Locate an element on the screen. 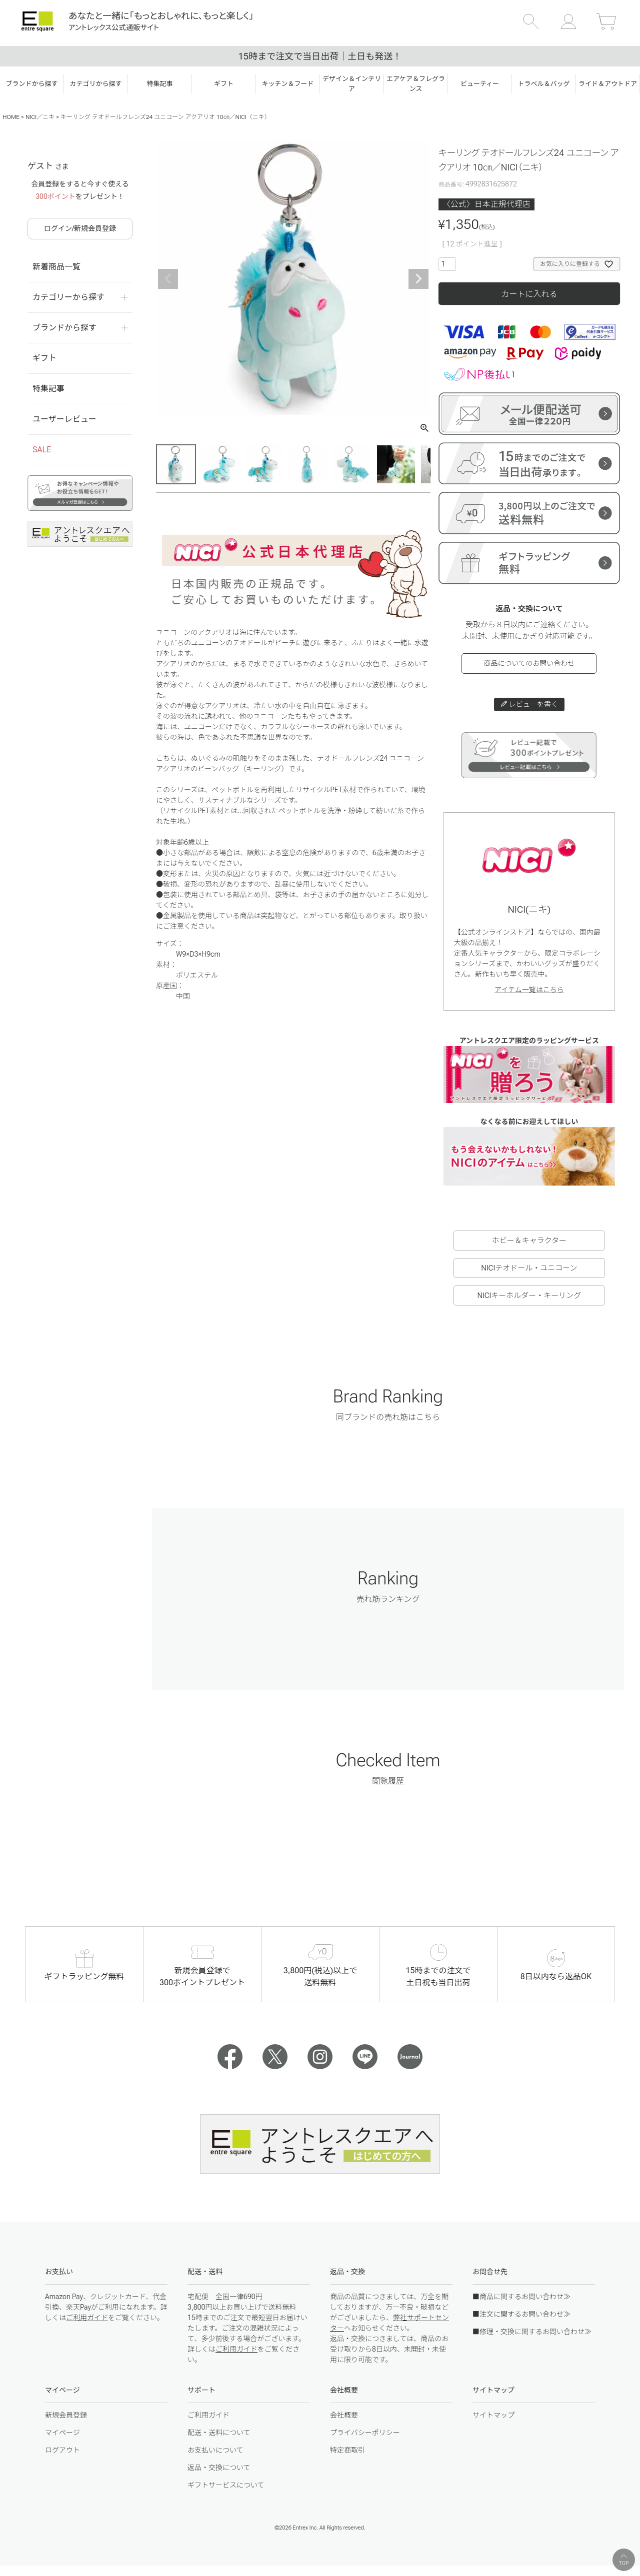 Image resolution: width=640 pixels, height=2576 pixels. SALE is located at coordinates (41, 449).